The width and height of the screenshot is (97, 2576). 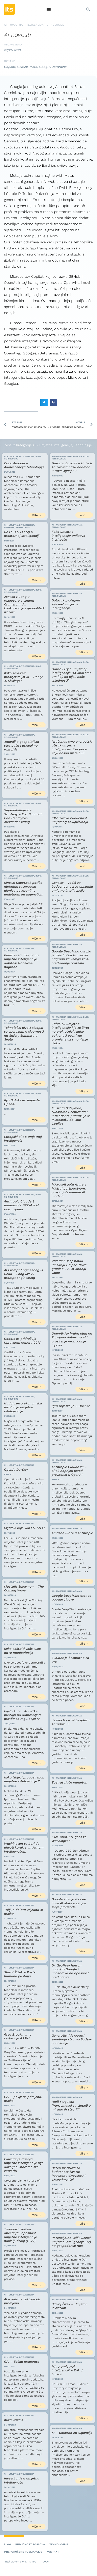 I want to click on Turingova zamka: obećanja i opasnost umjetne inteligencije nalik ljudskoj (HLAI), so click(x=20, y=2235).